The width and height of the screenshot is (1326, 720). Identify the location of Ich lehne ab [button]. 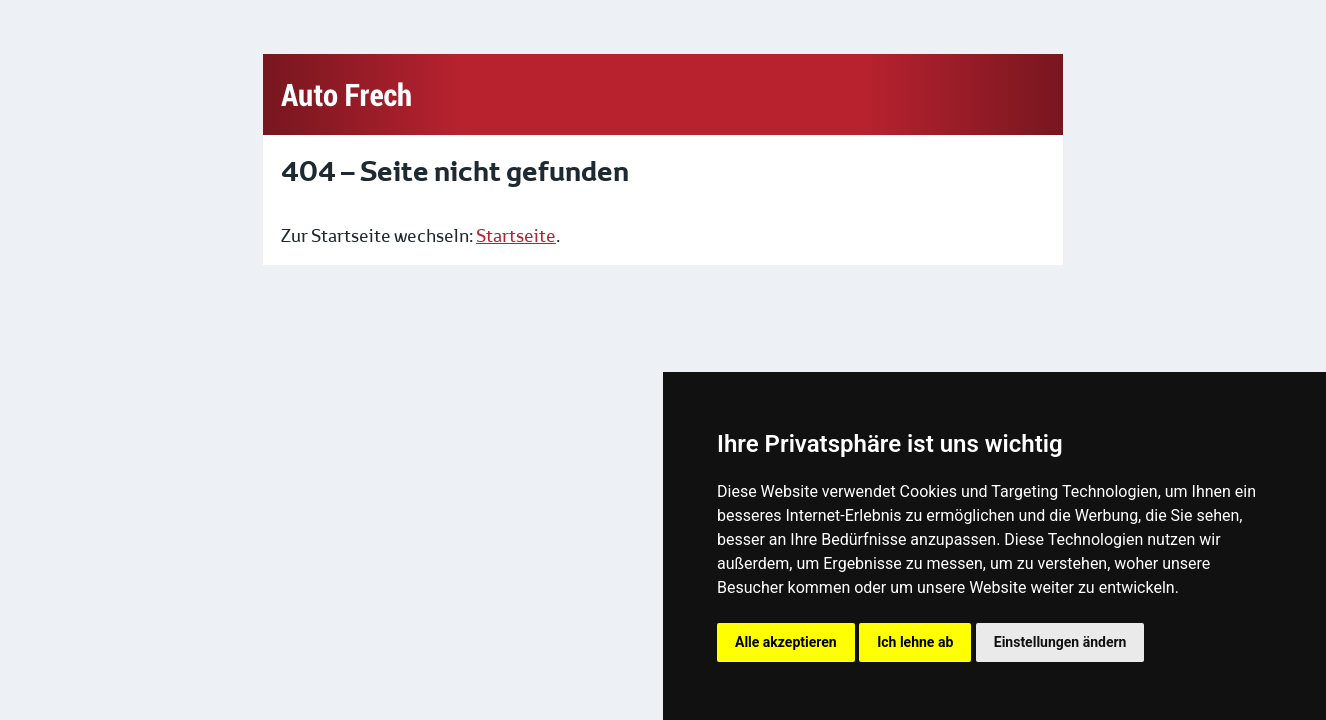
(915, 642).